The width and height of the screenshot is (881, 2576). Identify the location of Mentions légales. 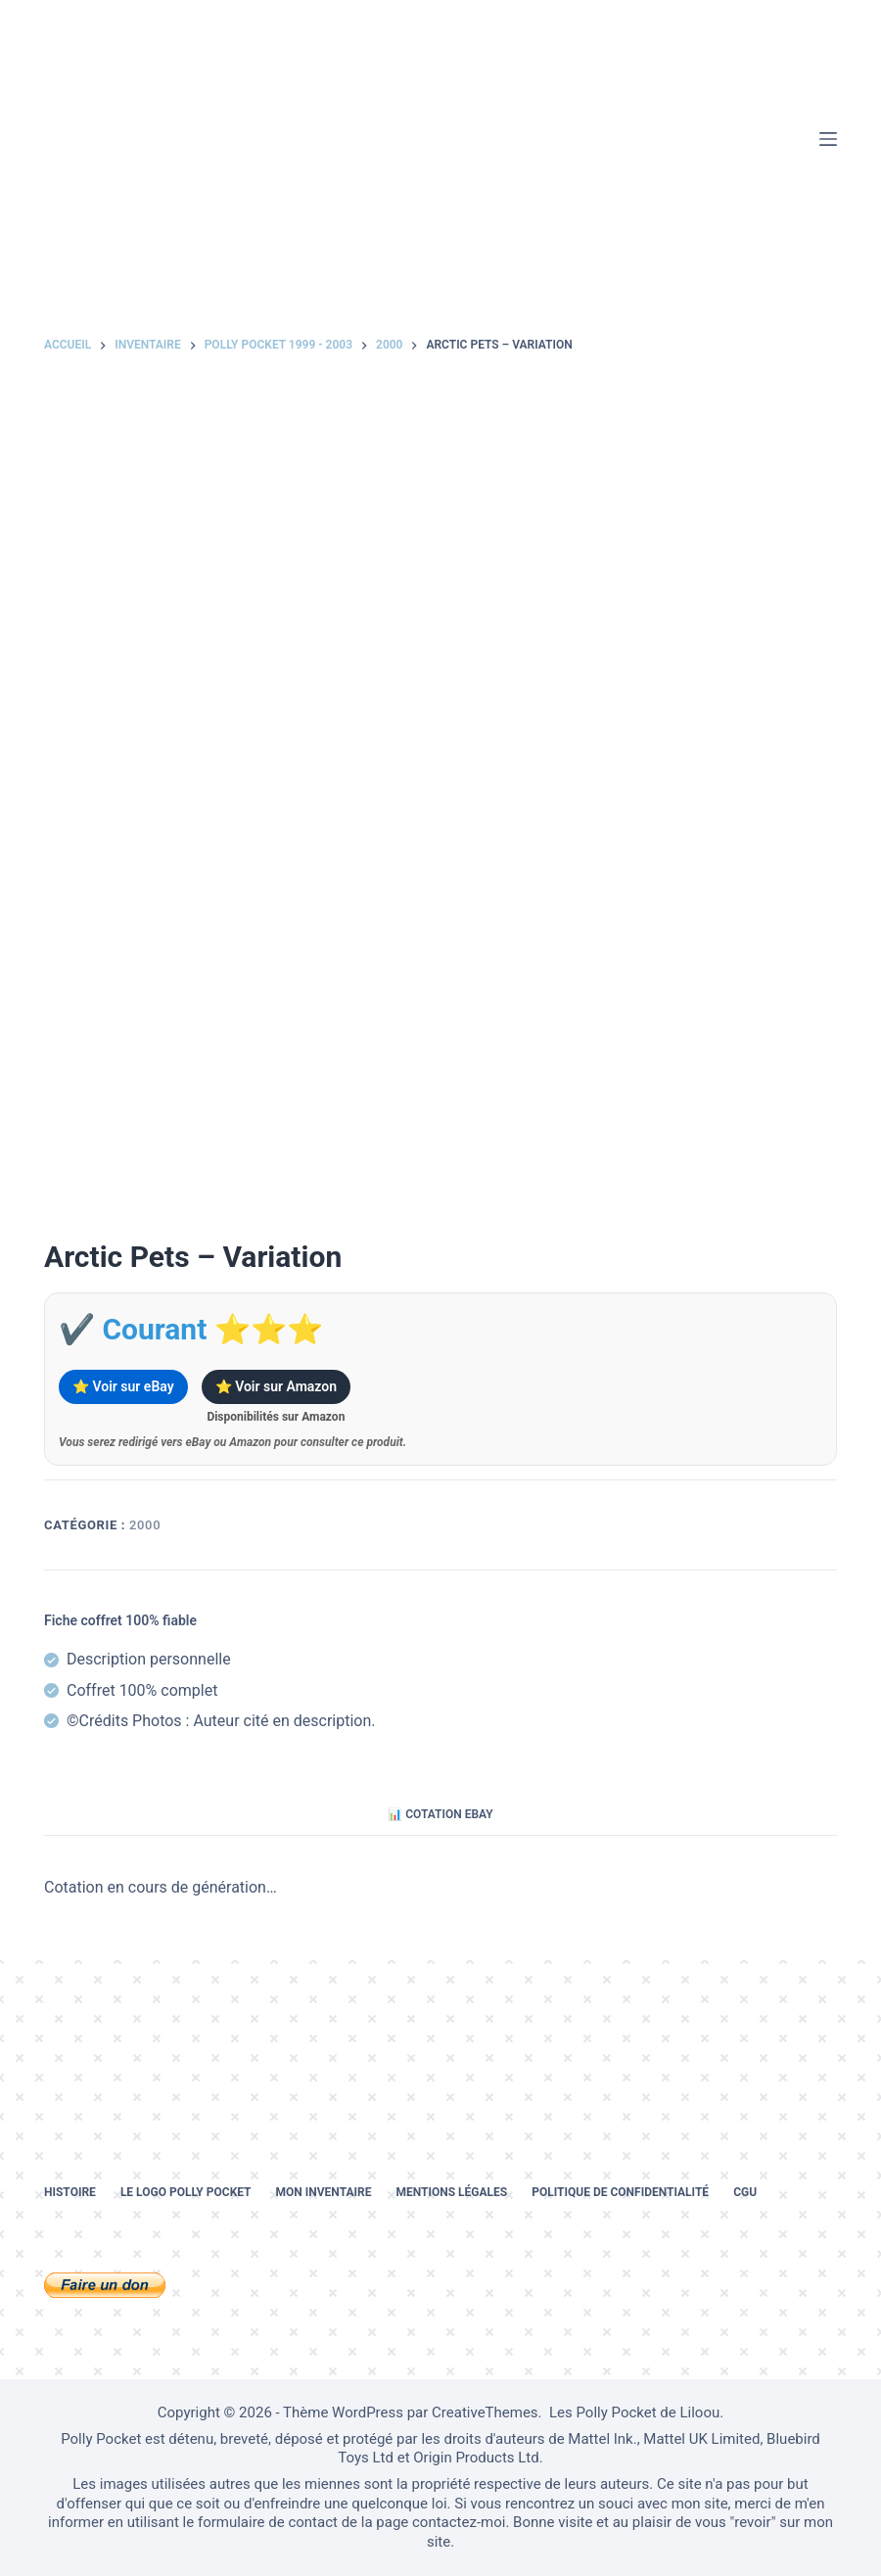
(451, 2192).